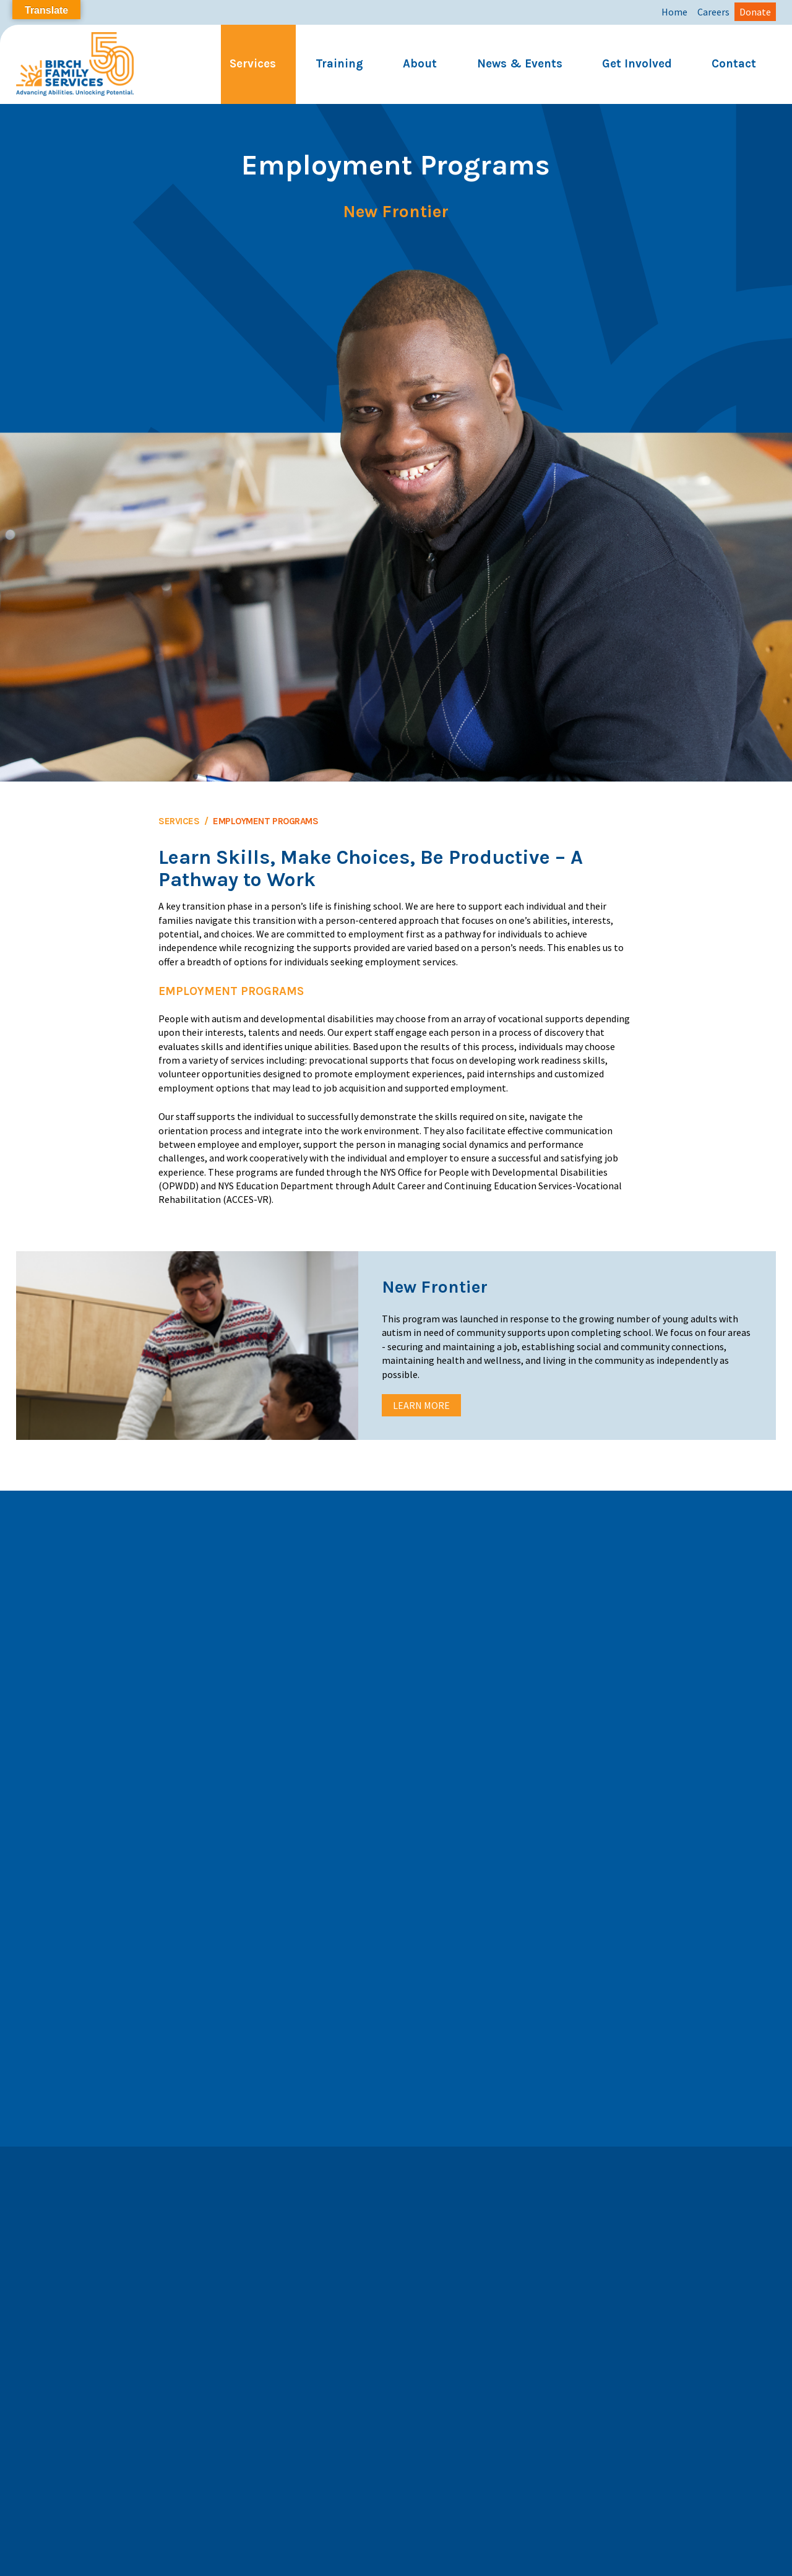 The image size is (792, 2576). Describe the element at coordinates (226, 2556) in the screenshot. I see `Annual Report 2025` at that location.